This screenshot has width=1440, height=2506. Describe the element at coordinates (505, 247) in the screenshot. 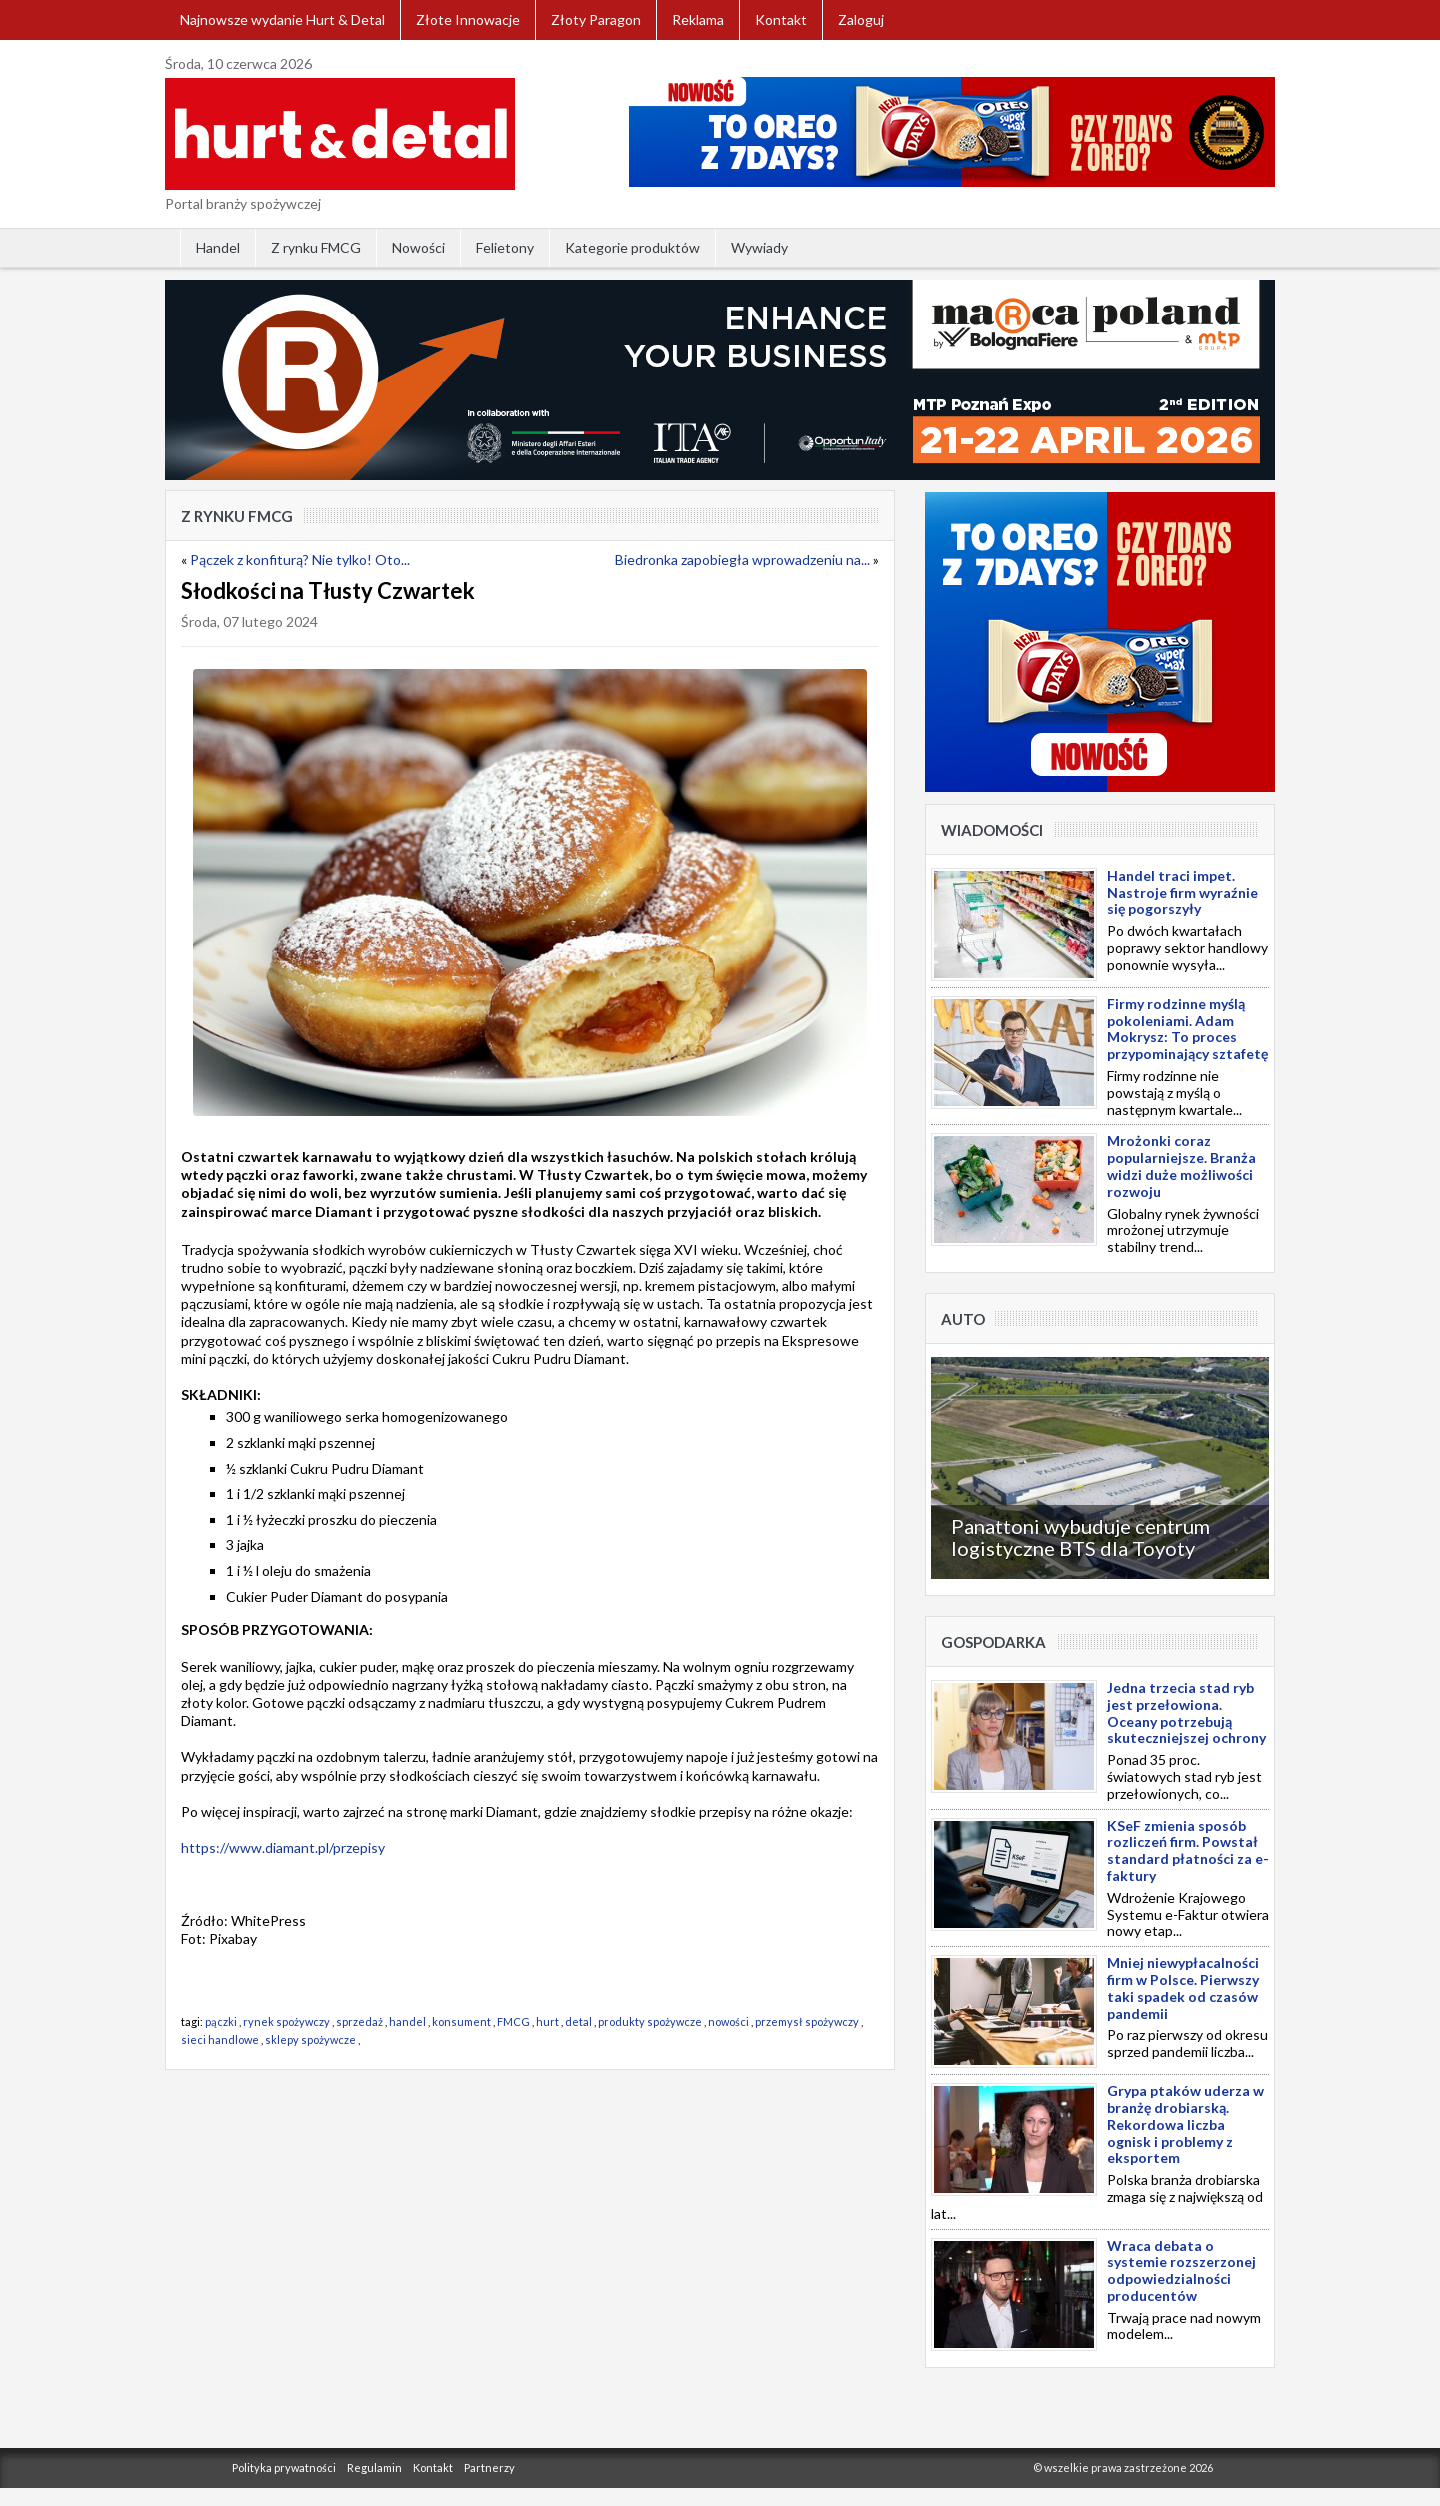

I see `Felietony` at that location.